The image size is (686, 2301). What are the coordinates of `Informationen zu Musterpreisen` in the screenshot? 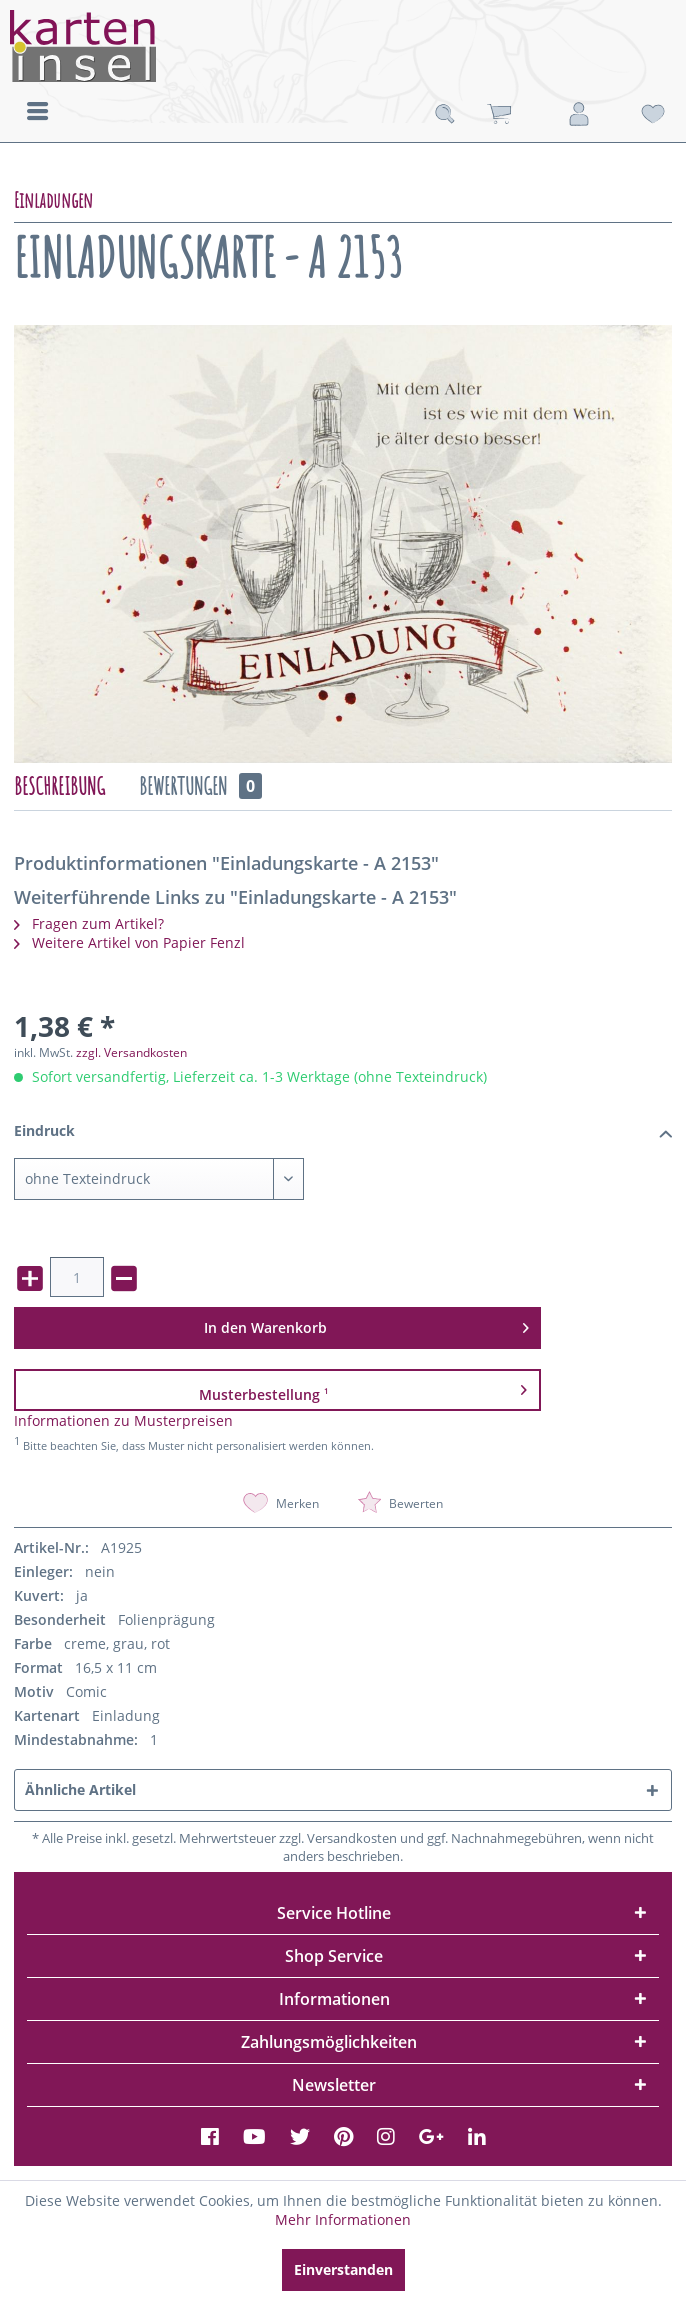 It's located at (123, 1420).